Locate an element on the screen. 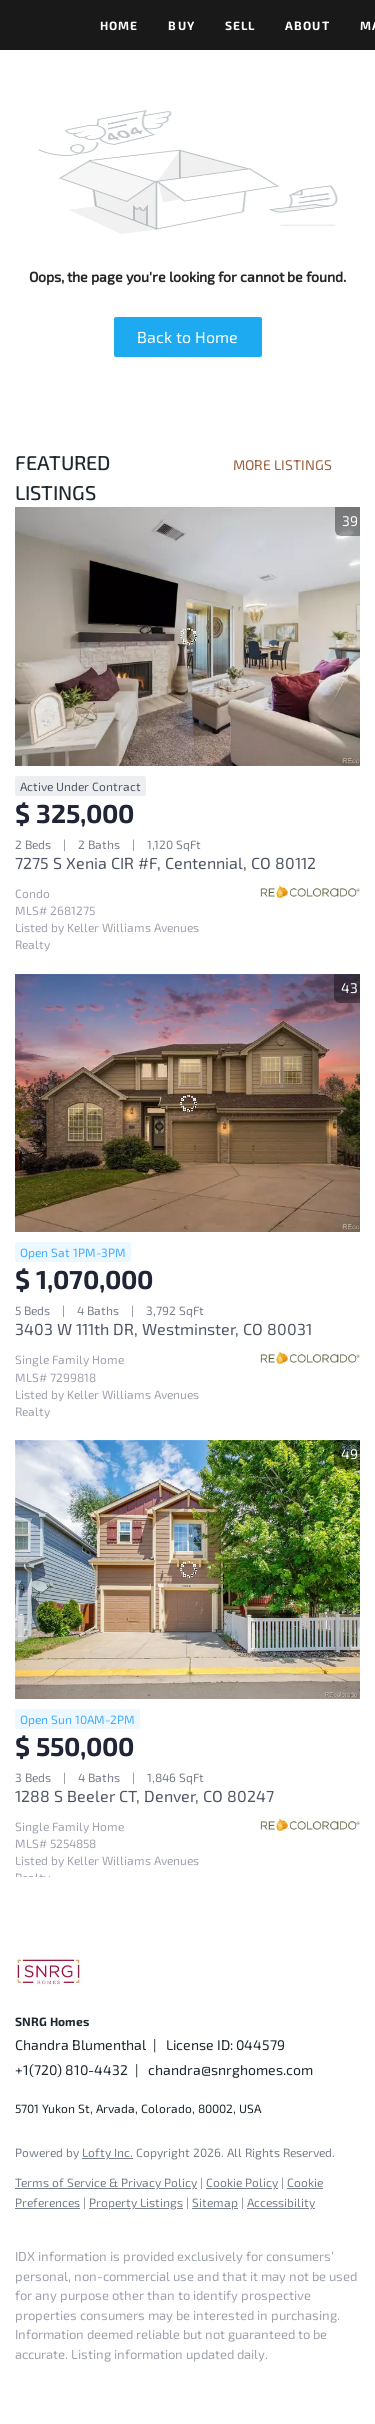 Image resolution: width=375 pixels, height=2424 pixels. 1288 S Beeler CT, Denver, CO 80247 is located at coordinates (144, 1795).